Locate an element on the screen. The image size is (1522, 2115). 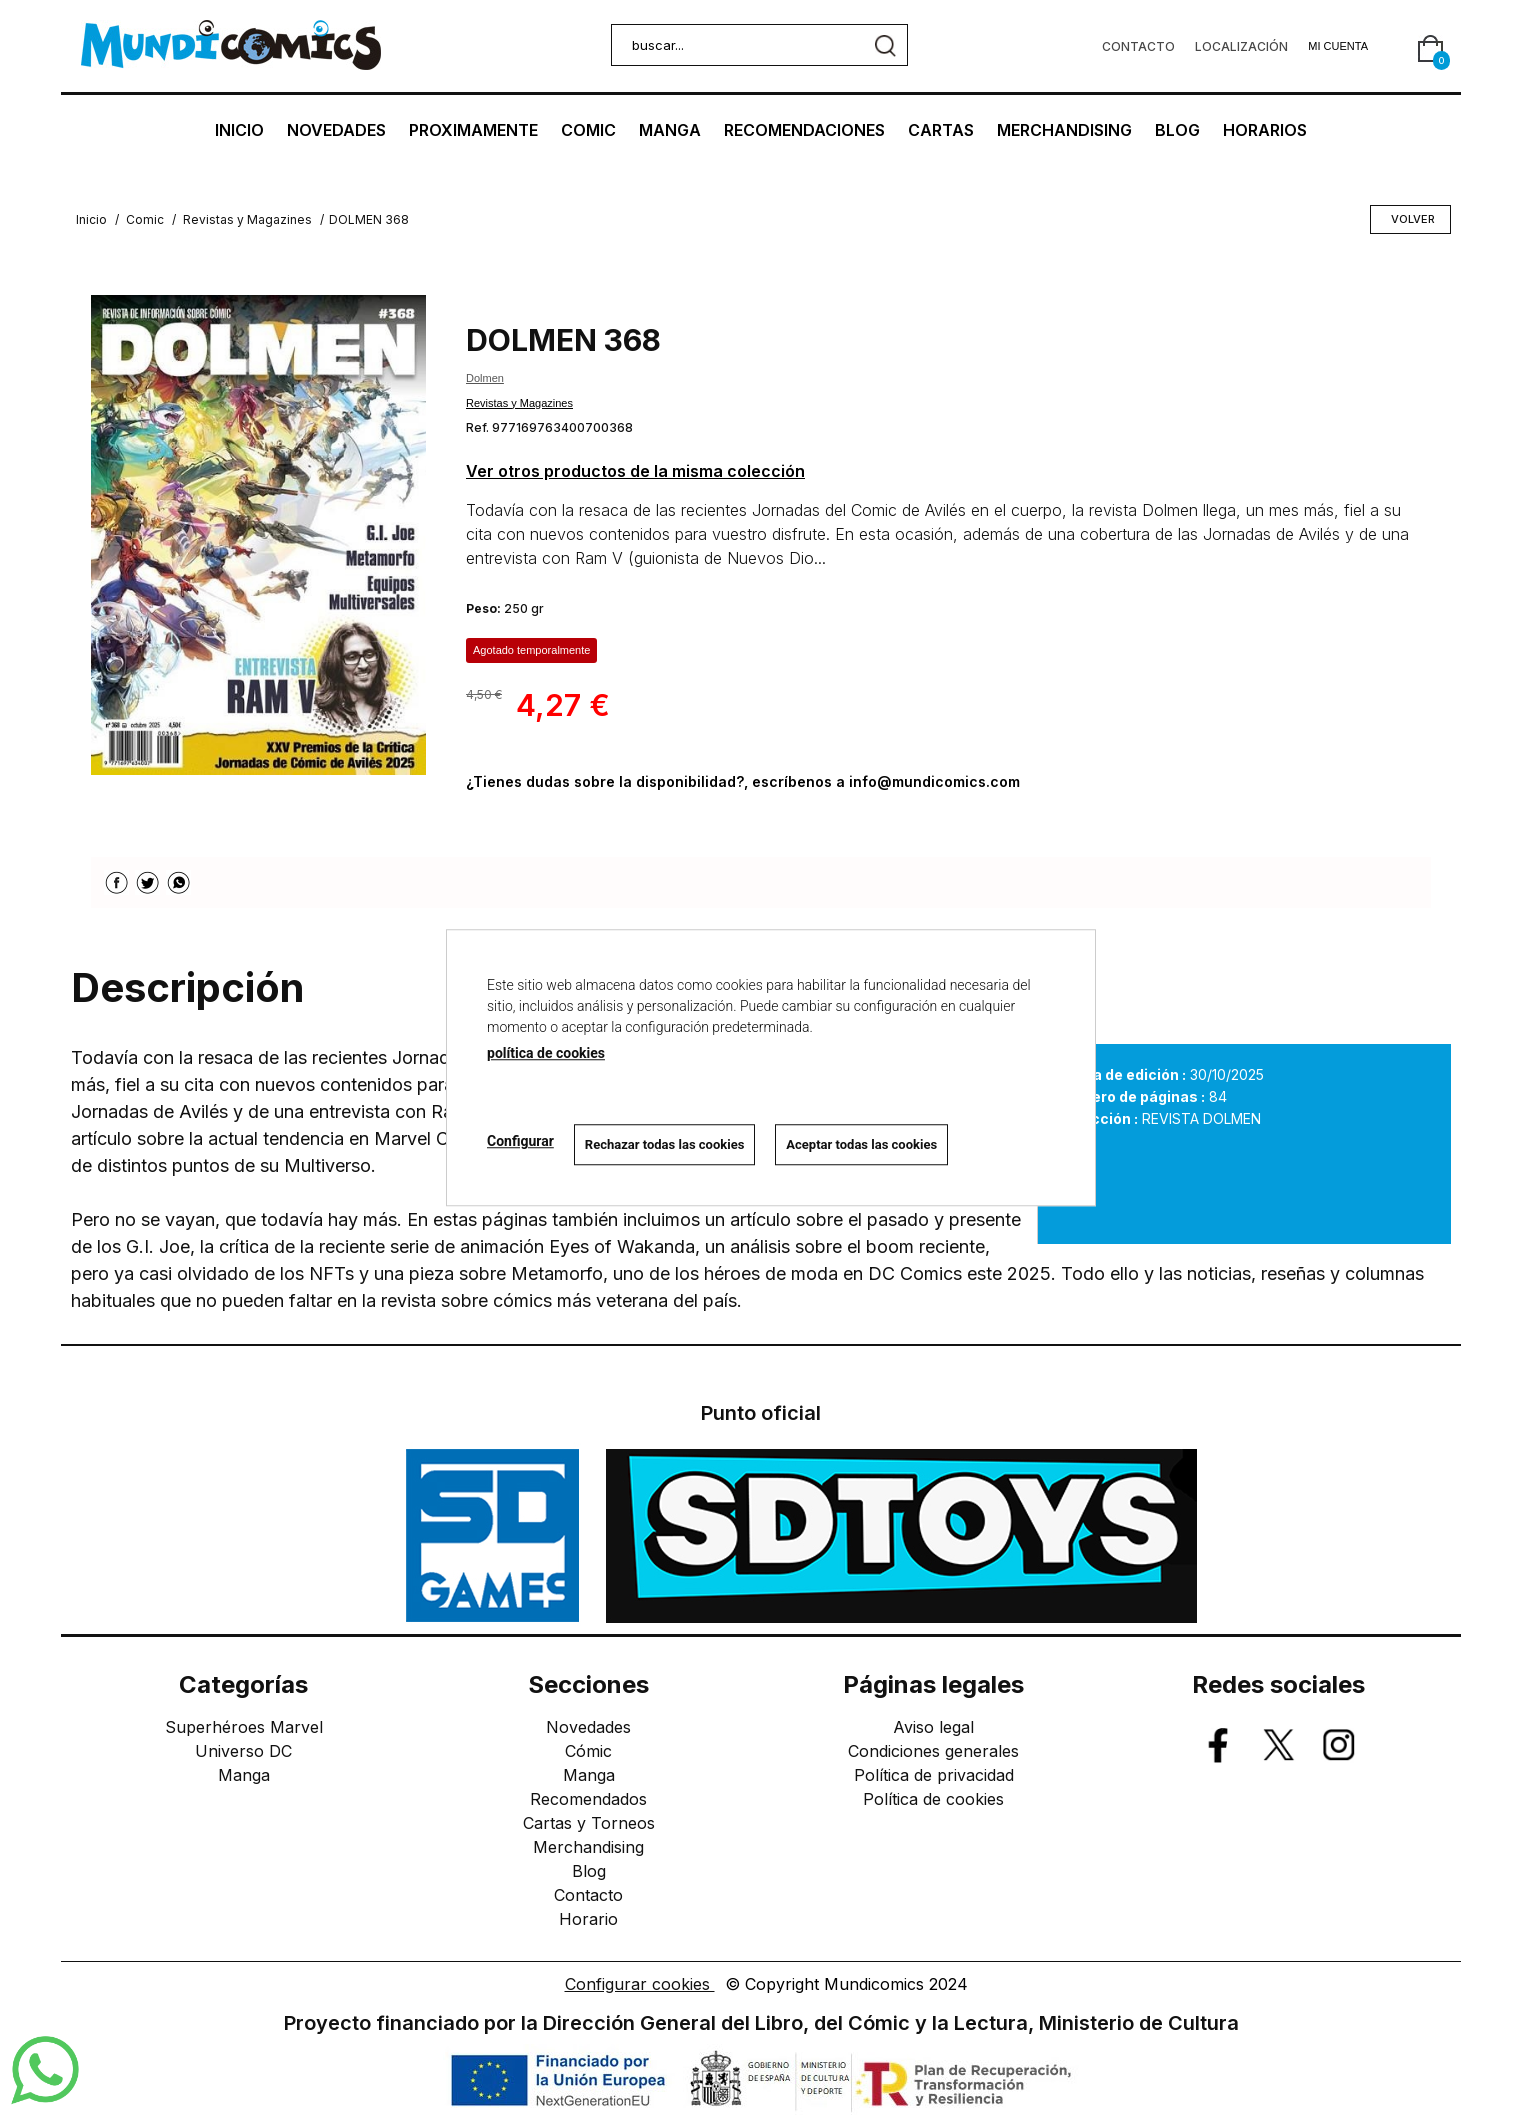
Configurar cookies is located at coordinates (640, 1984).